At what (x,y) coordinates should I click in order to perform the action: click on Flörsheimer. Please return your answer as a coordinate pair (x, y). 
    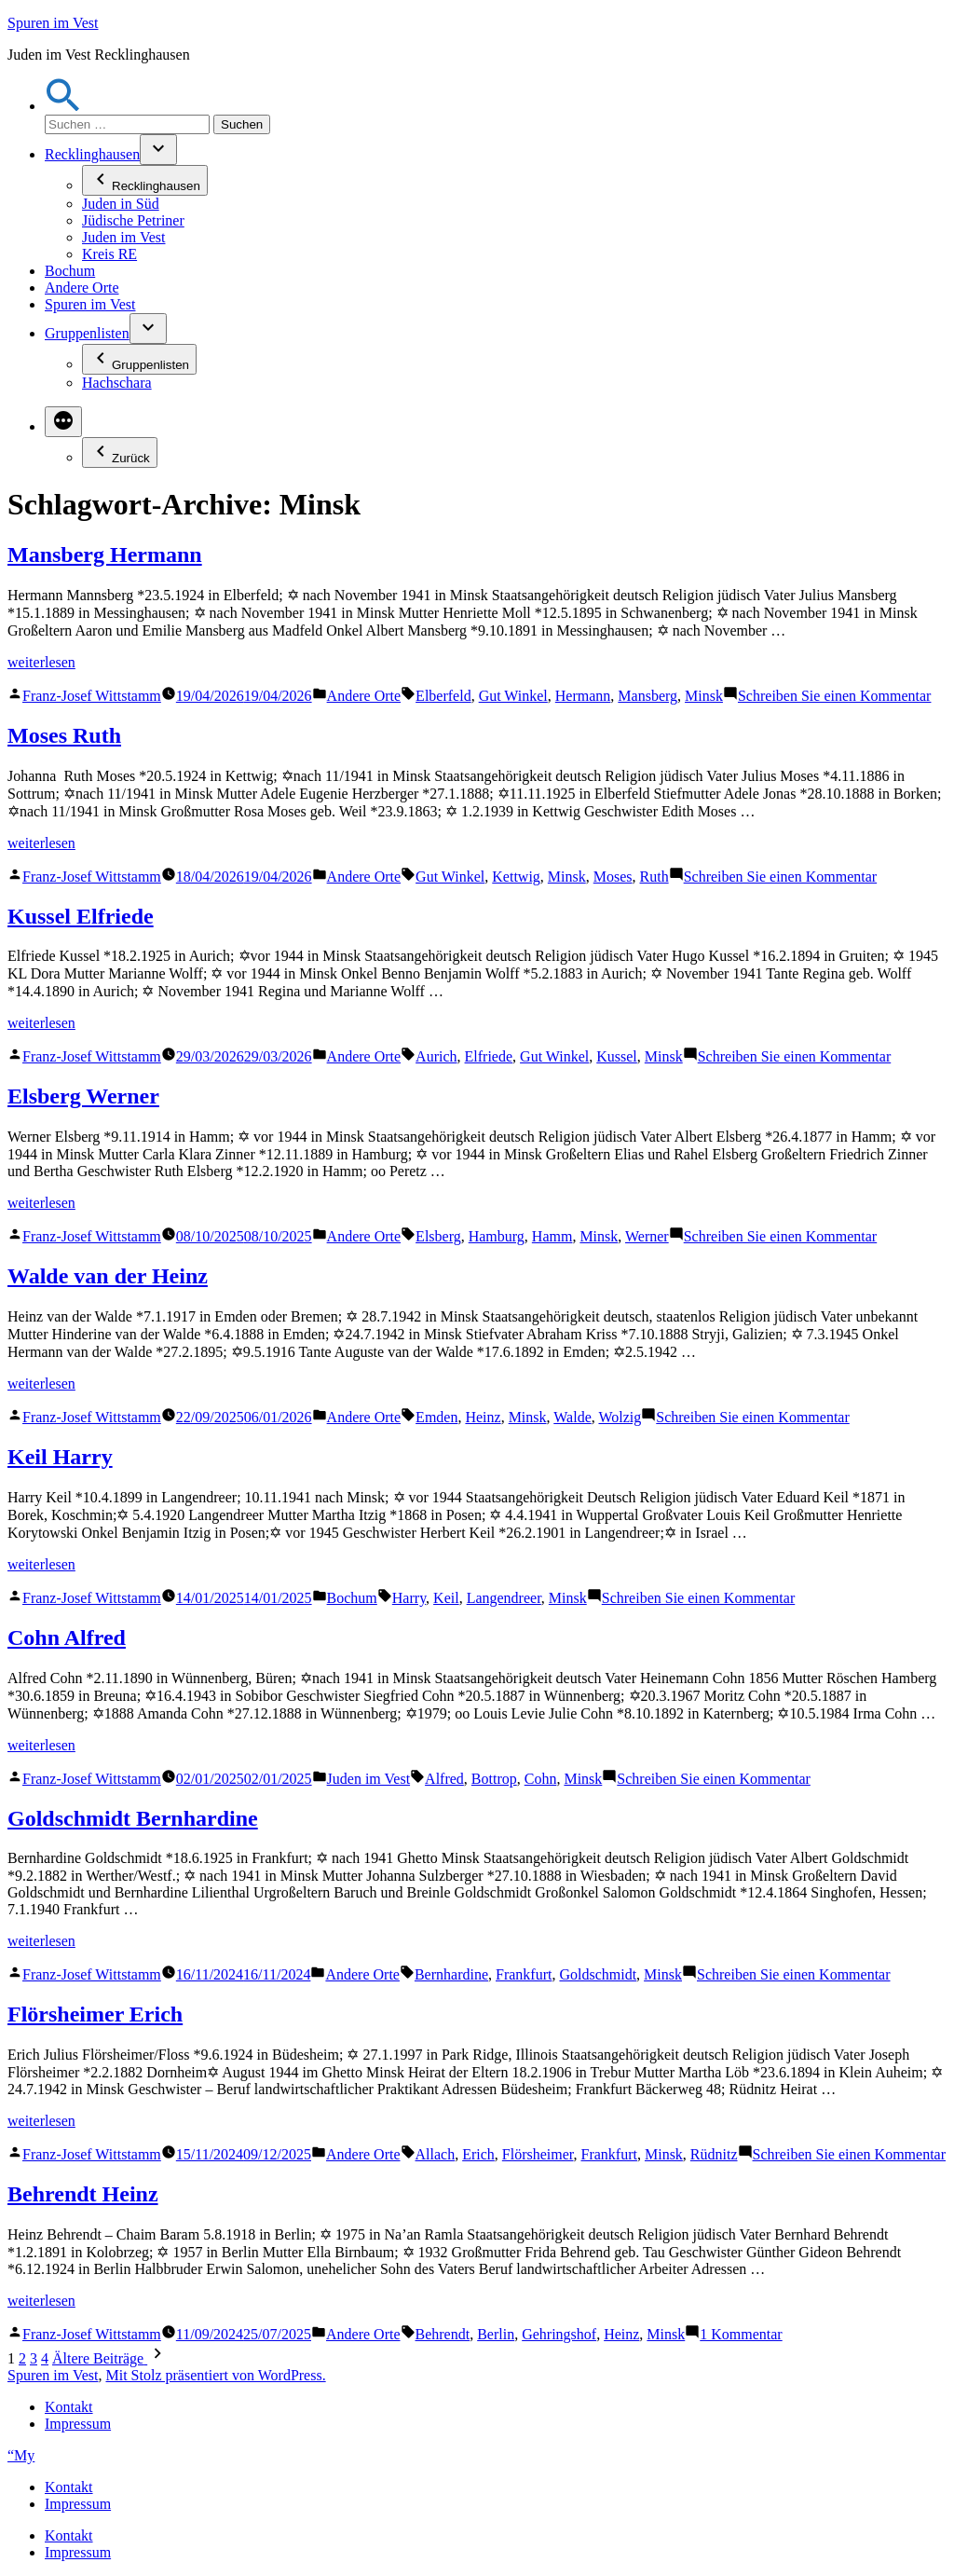
    Looking at the image, I should click on (538, 2154).